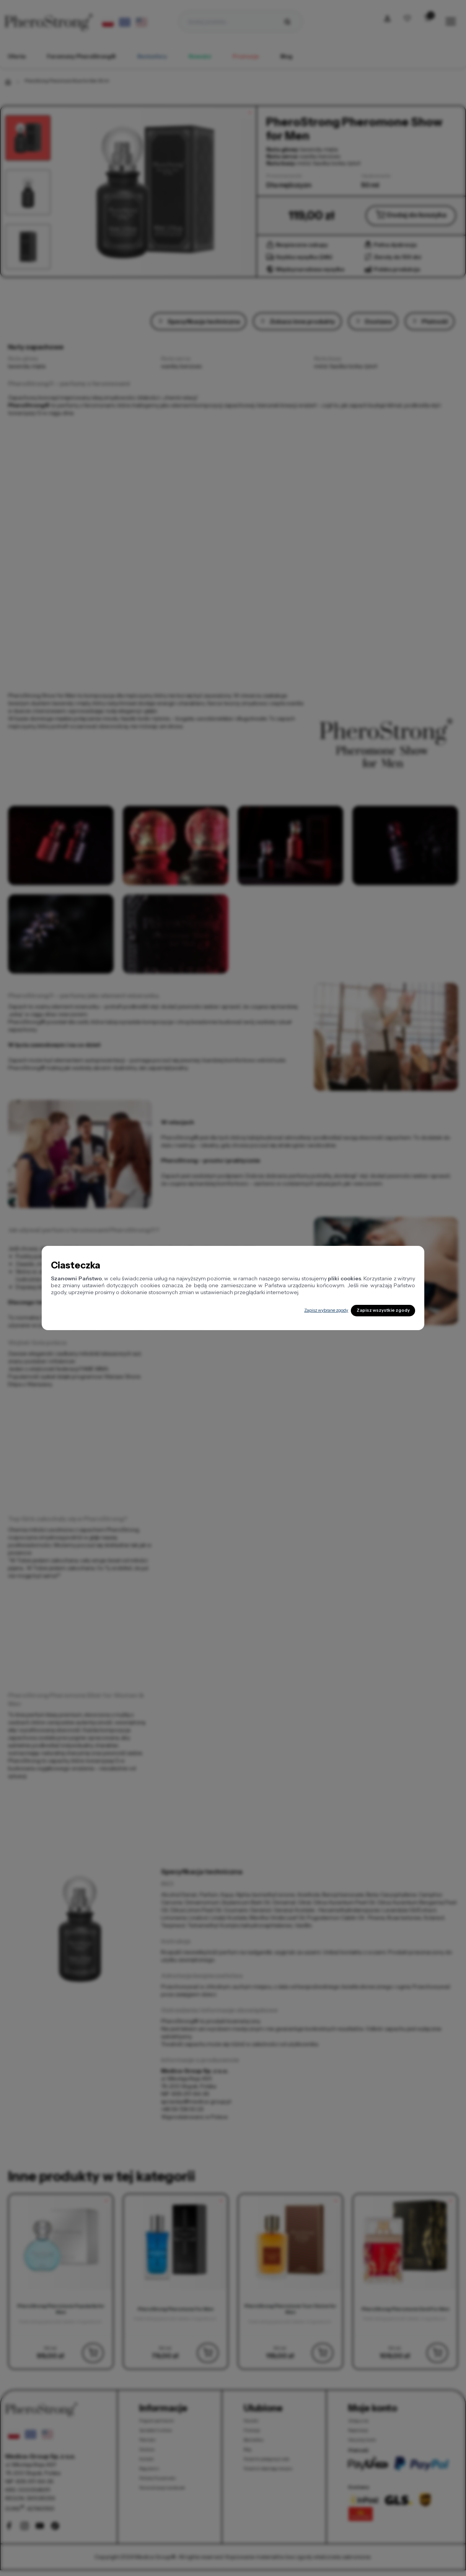  Describe the element at coordinates (294, 1310) in the screenshot. I see `Zapisz wybrane zgody` at that location.